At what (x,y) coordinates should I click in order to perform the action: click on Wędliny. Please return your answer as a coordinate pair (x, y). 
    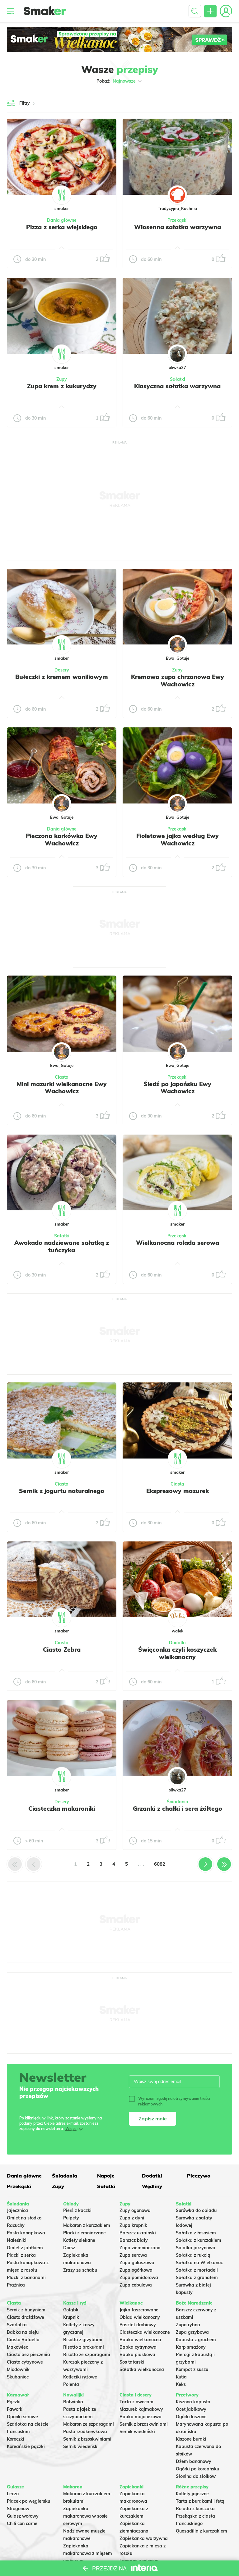
    Looking at the image, I should click on (152, 2186).